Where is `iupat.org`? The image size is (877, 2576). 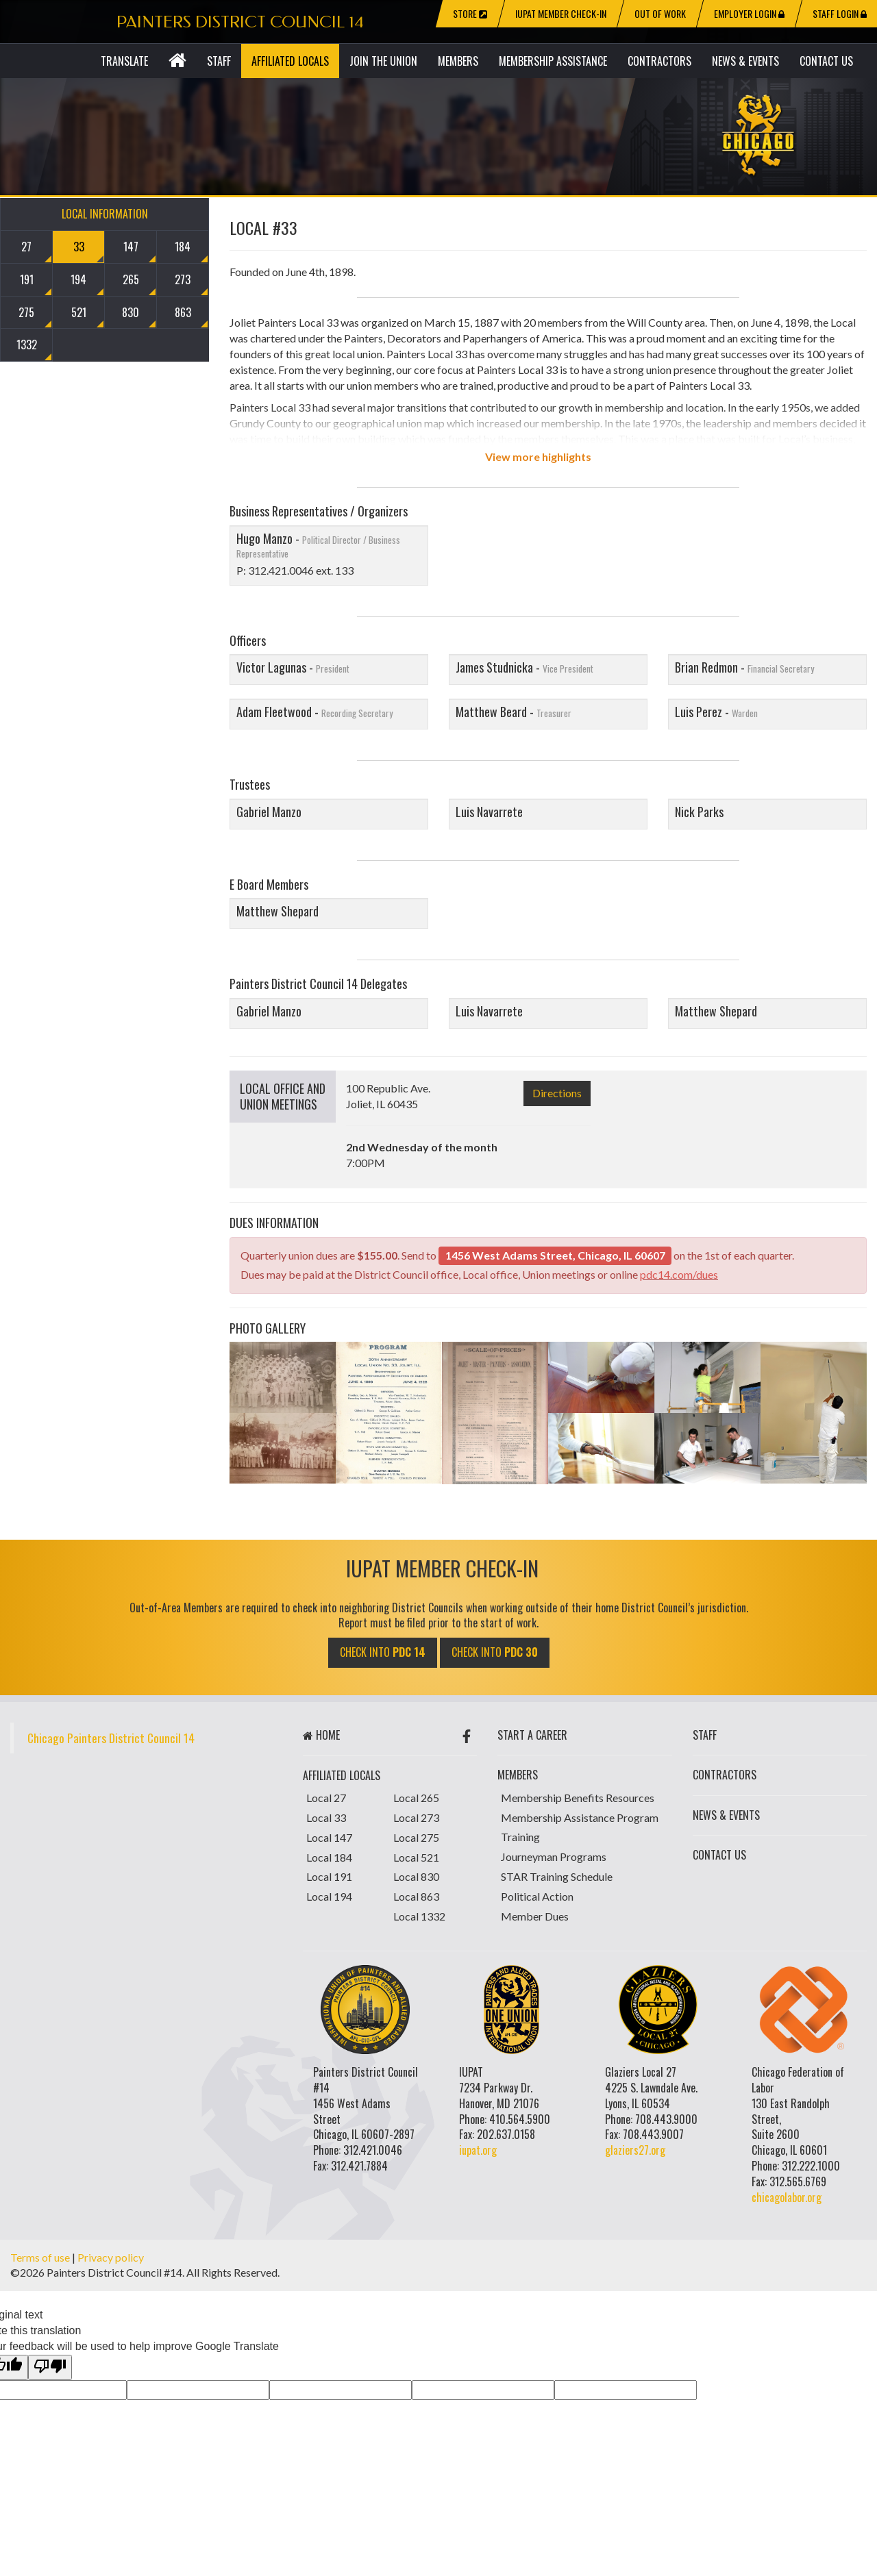 iupat.org is located at coordinates (478, 2150).